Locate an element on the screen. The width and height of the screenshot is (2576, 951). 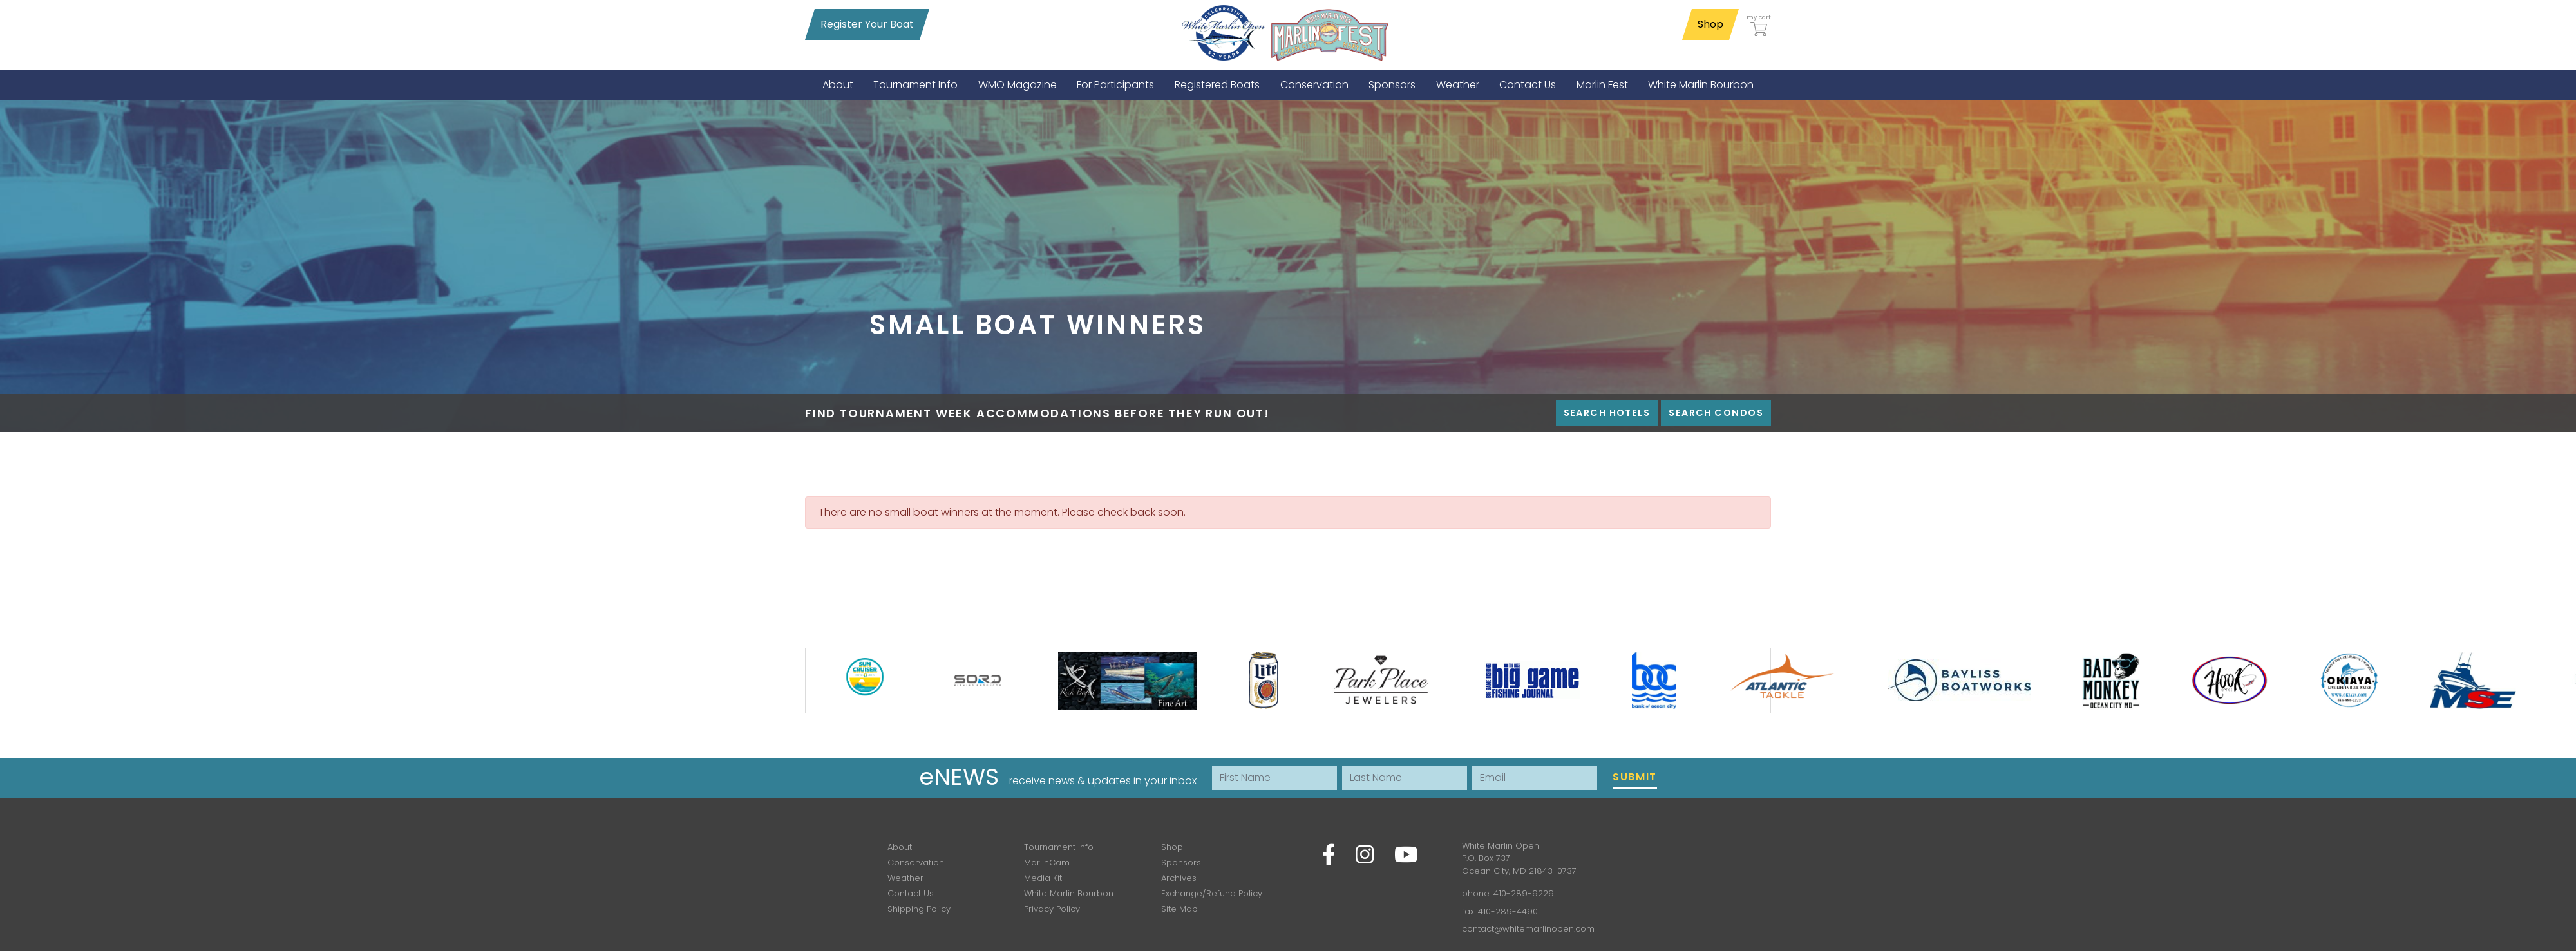
Tournament Info is located at coordinates (1059, 847).